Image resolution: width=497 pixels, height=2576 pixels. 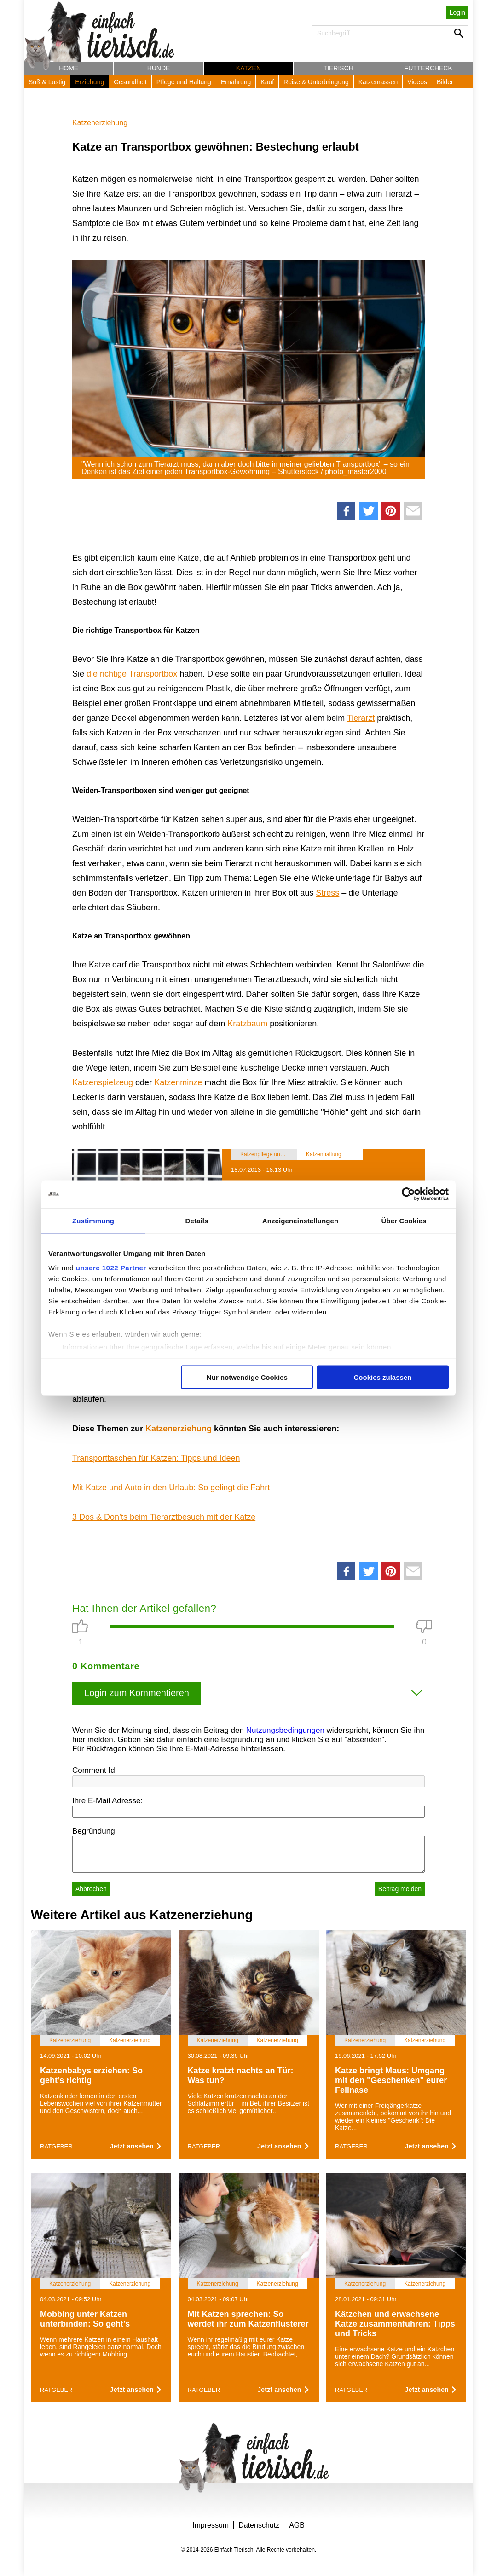 I want to click on [Cookiebot von Usercentrics - öffnet in einem neuen Fenster], so click(x=408, y=1194).